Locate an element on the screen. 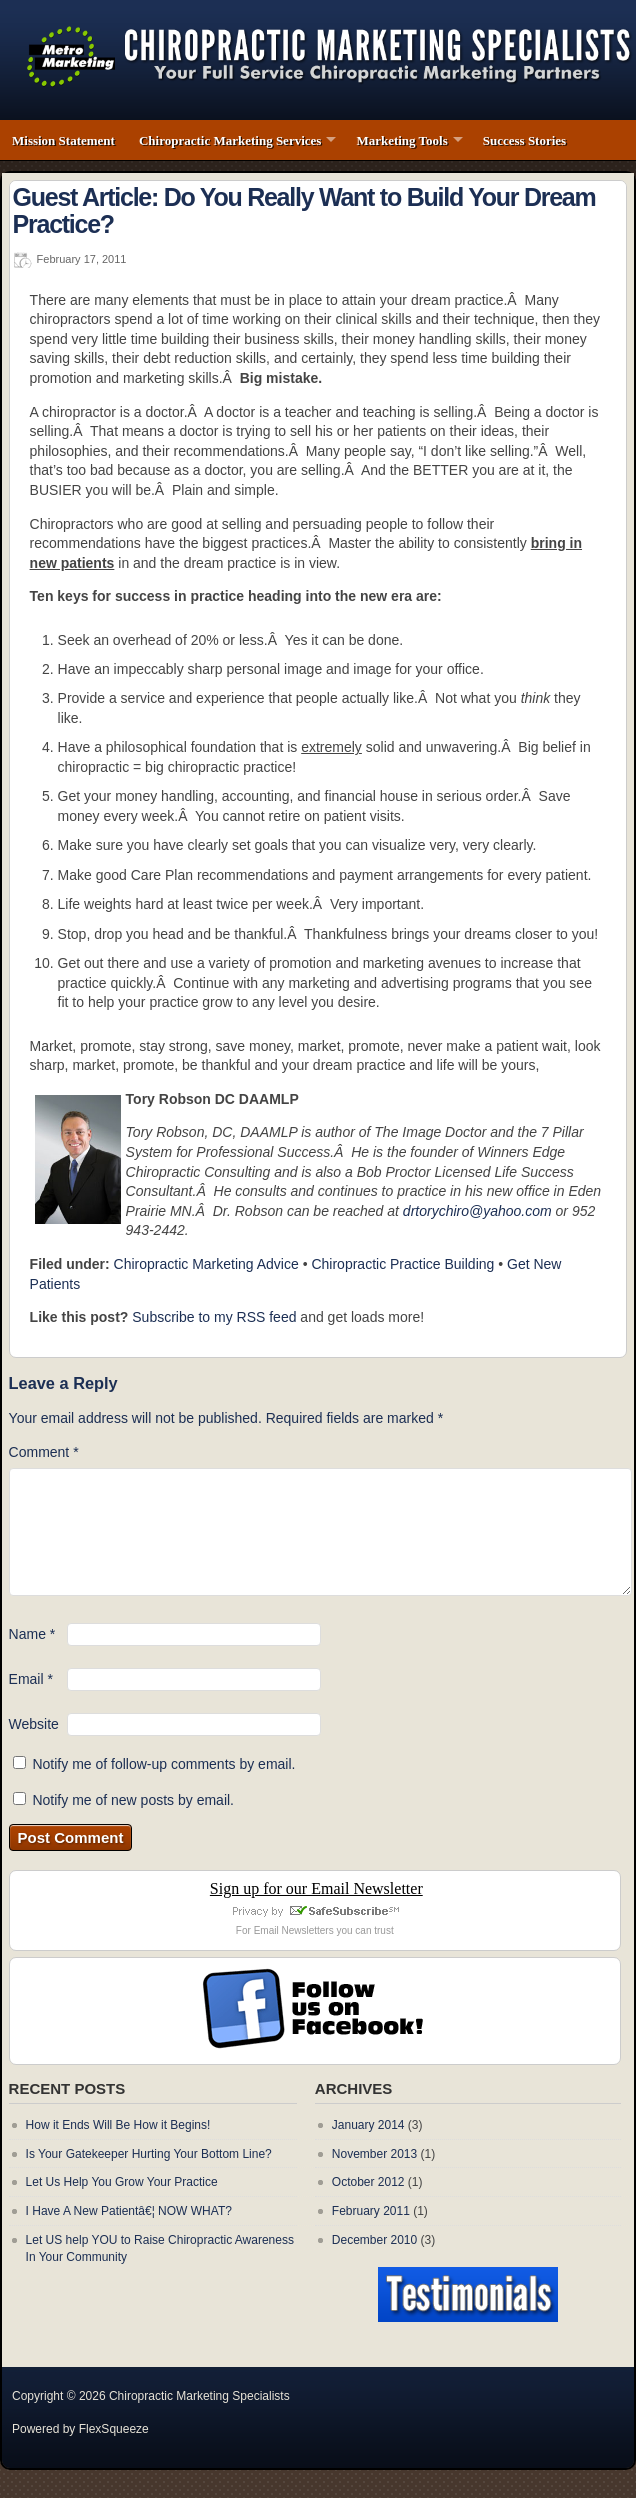 The image size is (636, 2498). Chiropractic Marketing Services is located at coordinates (230, 140).